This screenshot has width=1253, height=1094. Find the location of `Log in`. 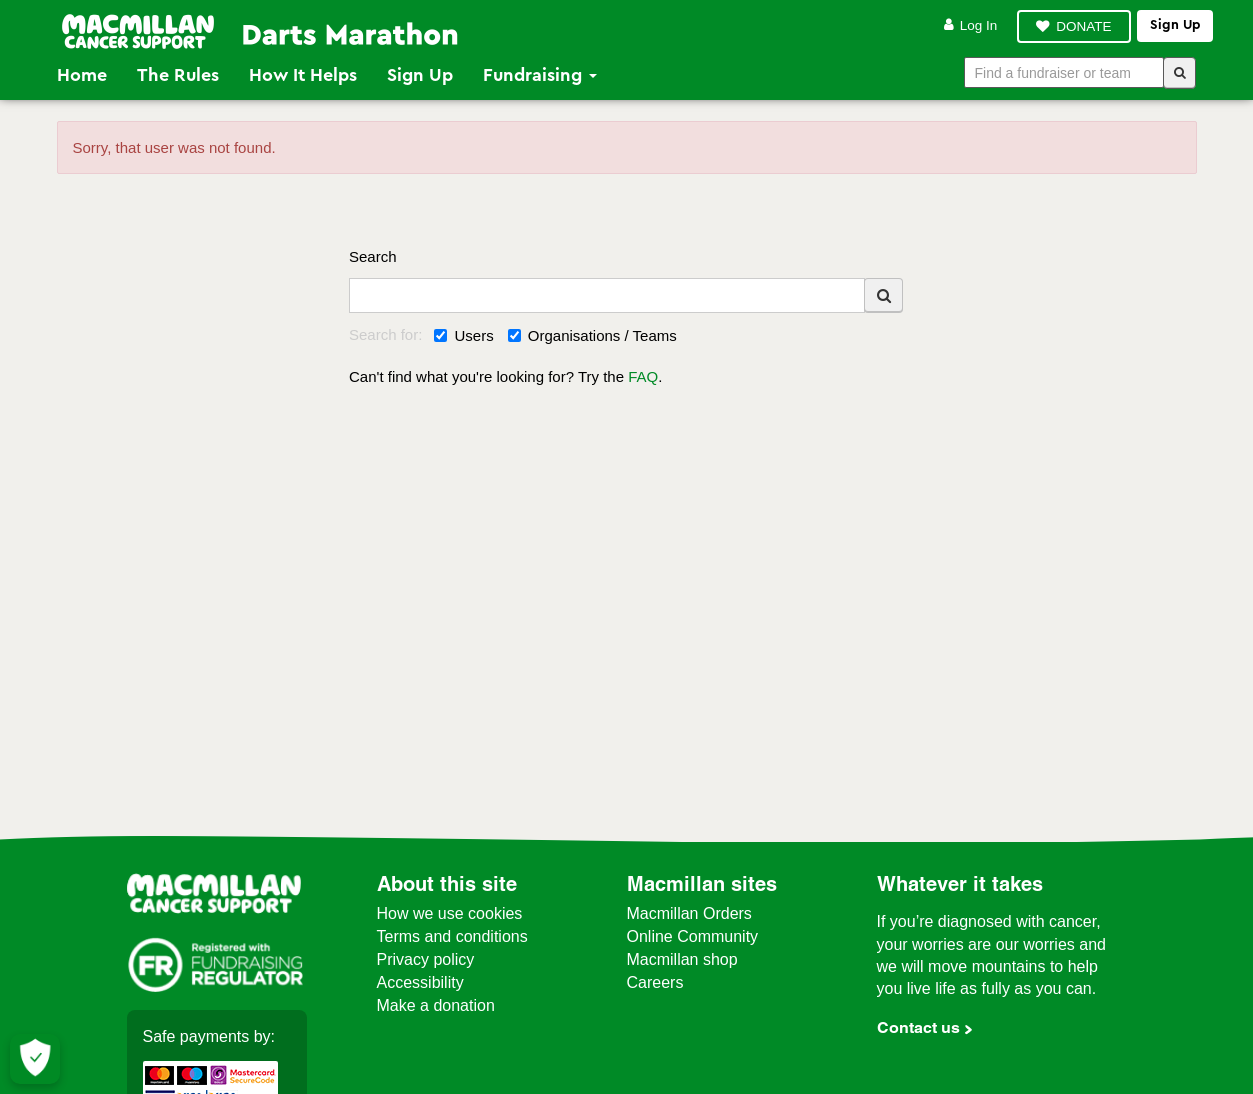

Log in is located at coordinates (971, 25).